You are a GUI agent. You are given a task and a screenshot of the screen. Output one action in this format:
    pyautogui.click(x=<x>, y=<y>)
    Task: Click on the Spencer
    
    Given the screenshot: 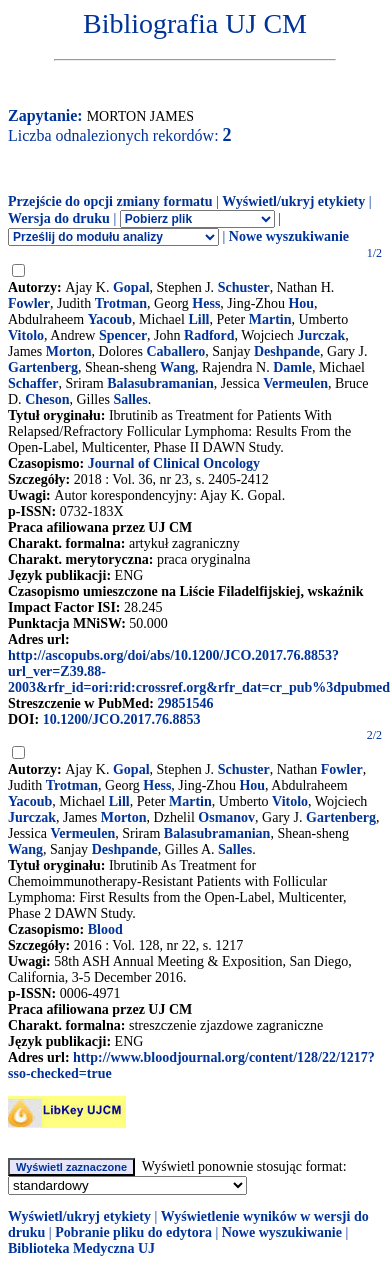 What is the action you would take?
    pyautogui.click(x=123, y=335)
    